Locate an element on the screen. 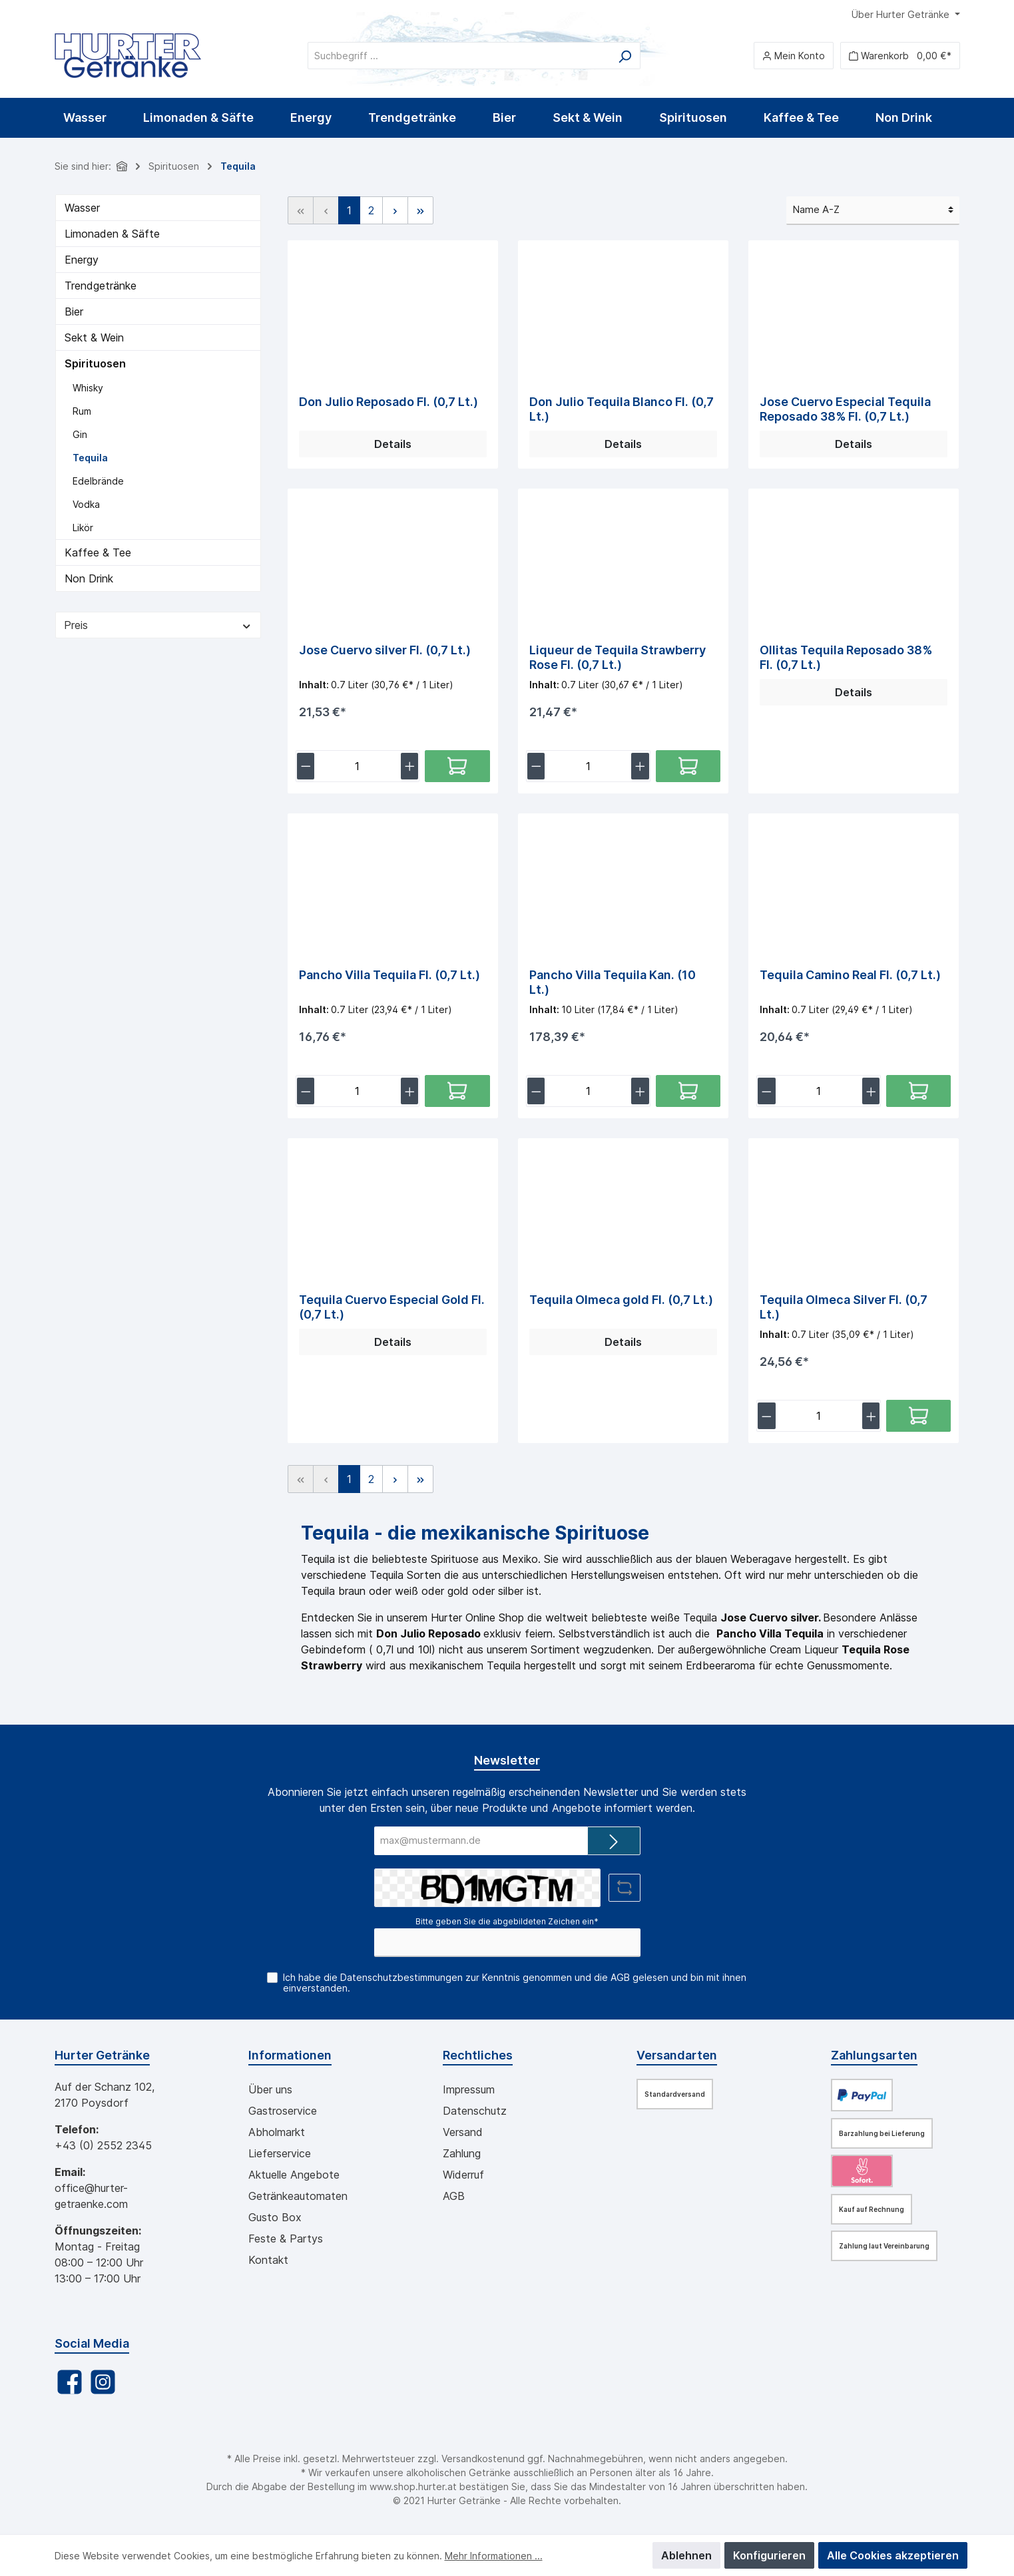 The image size is (1014, 2576). [lineItemBtnMinus[93714ecee52847c58001bde4d3091710]] is located at coordinates (536, 1091).